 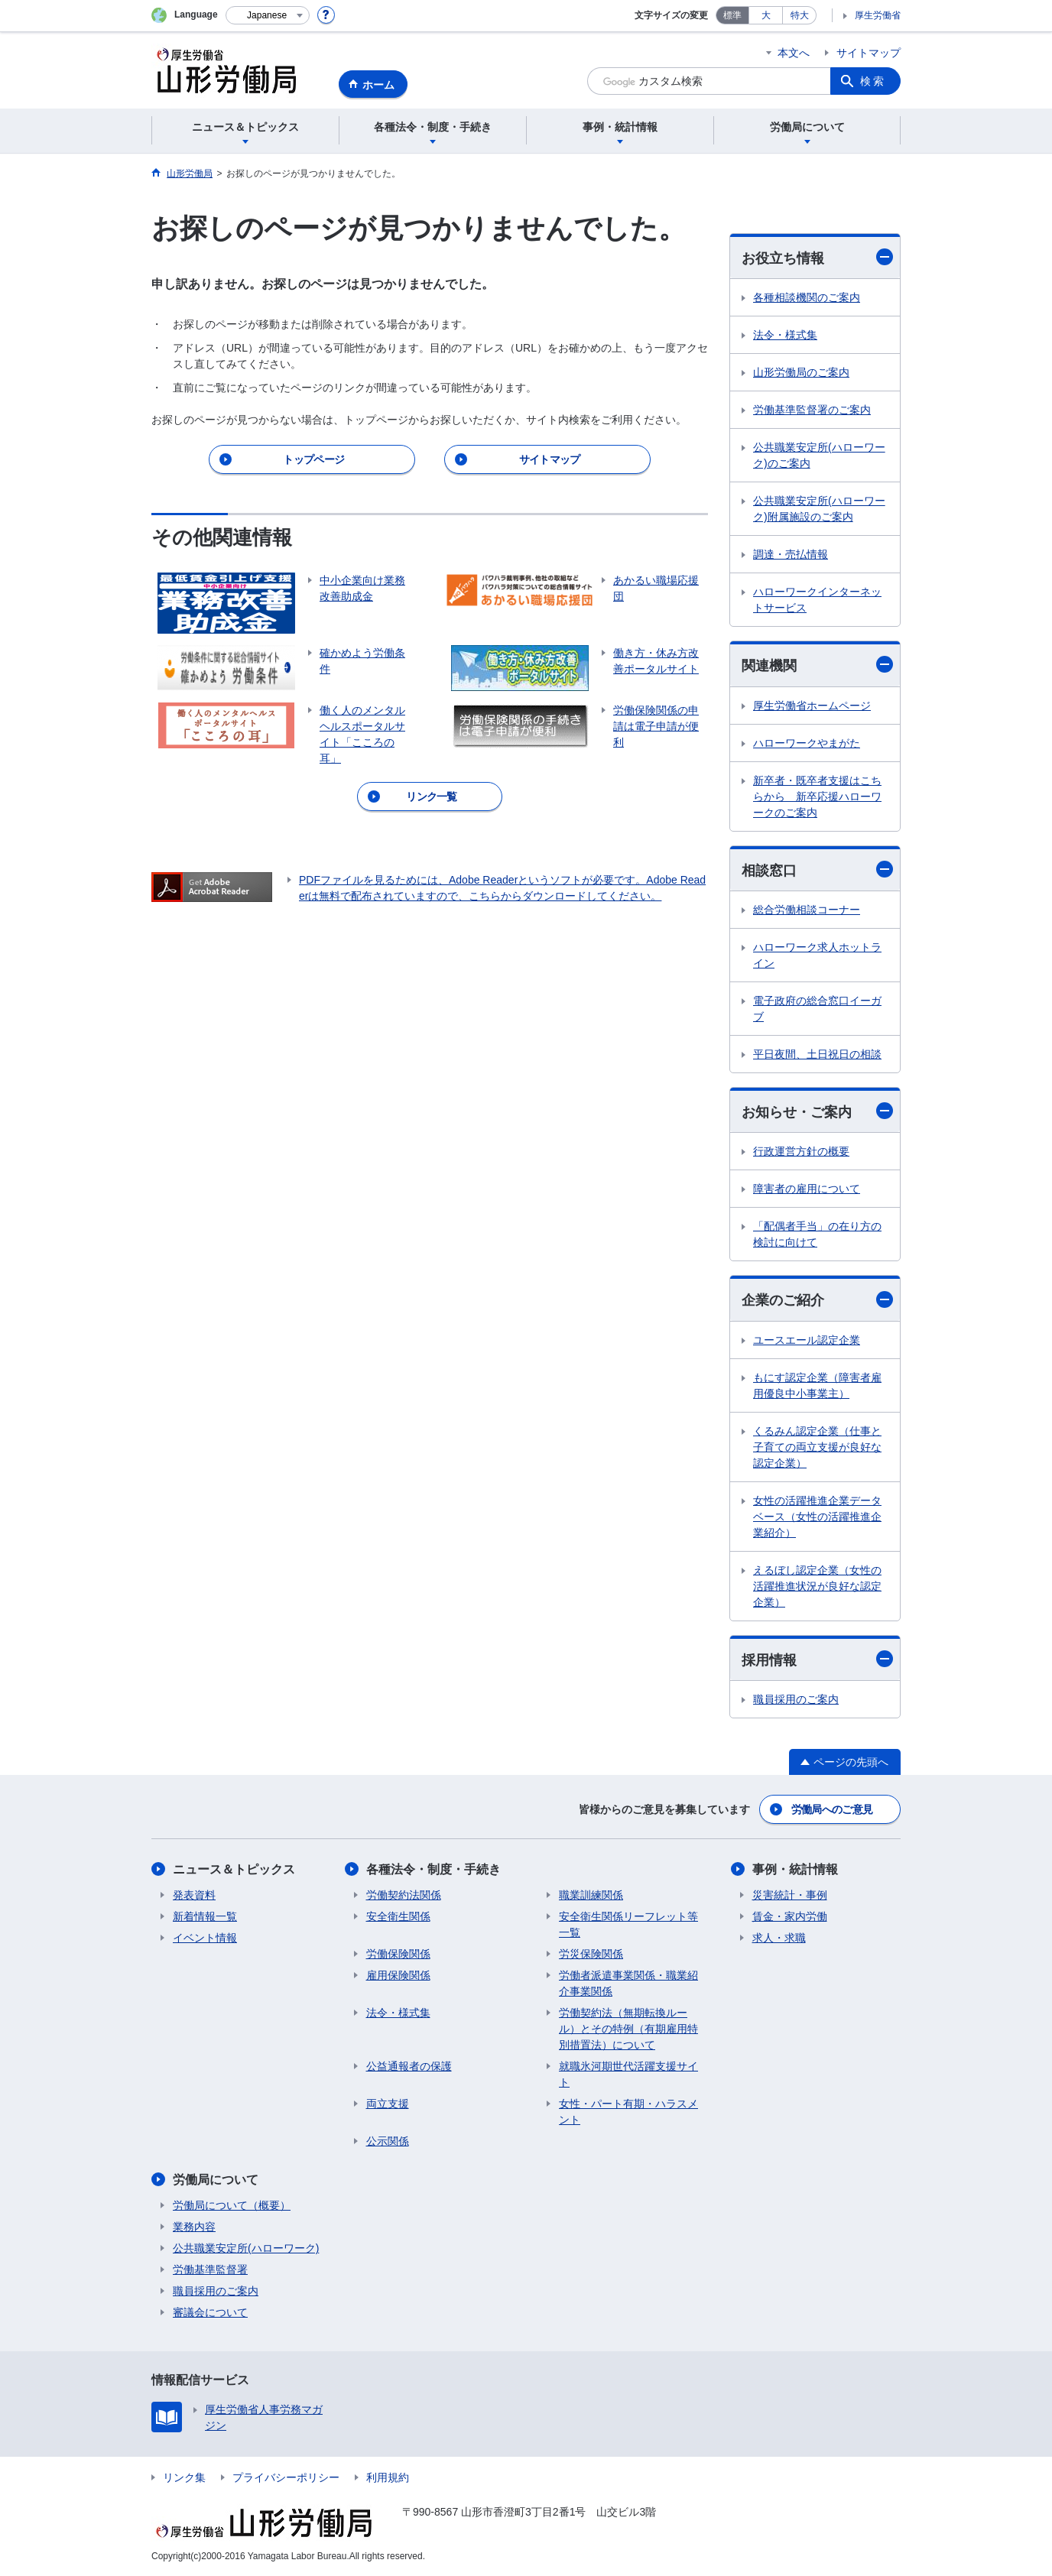 What do you see at coordinates (796, 1699) in the screenshot?
I see `職員採用のご案内` at bounding box center [796, 1699].